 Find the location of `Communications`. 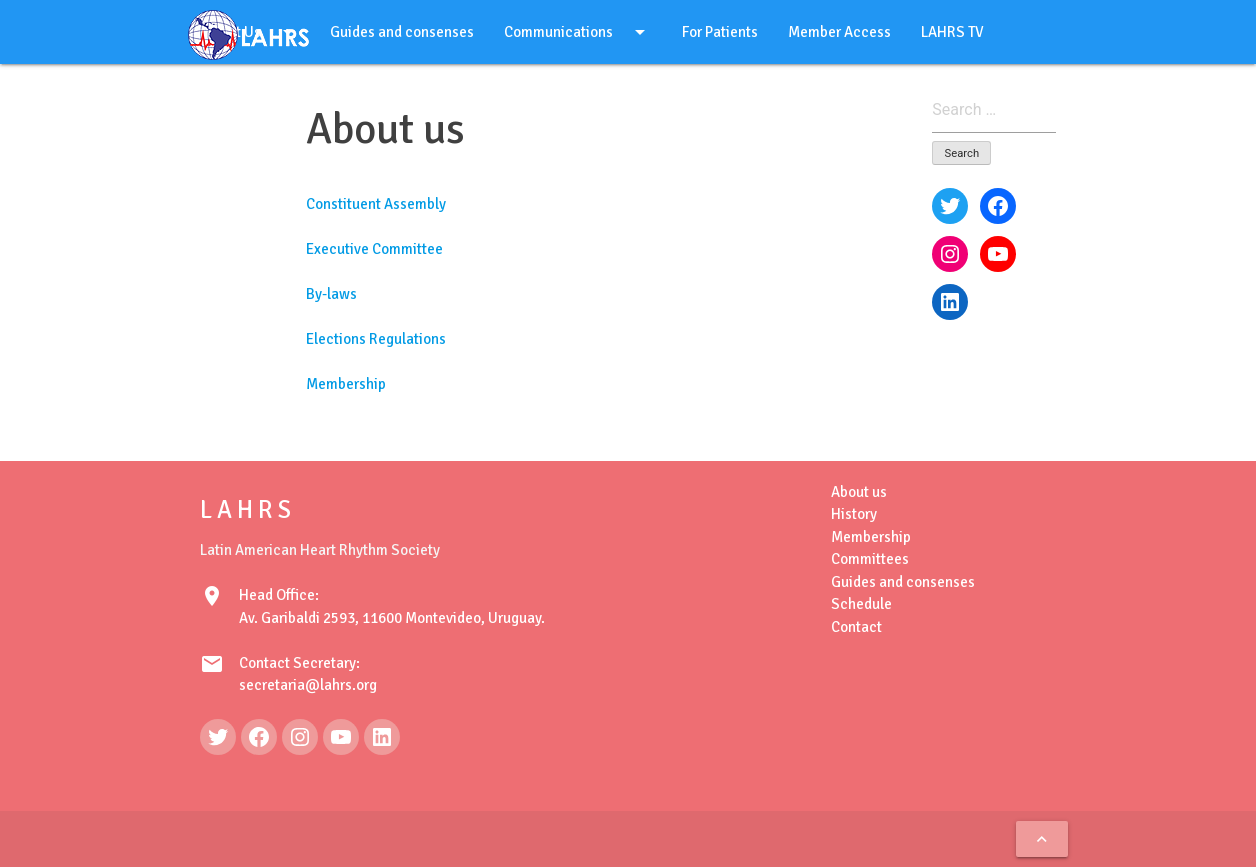

Communications is located at coordinates (578, 32).